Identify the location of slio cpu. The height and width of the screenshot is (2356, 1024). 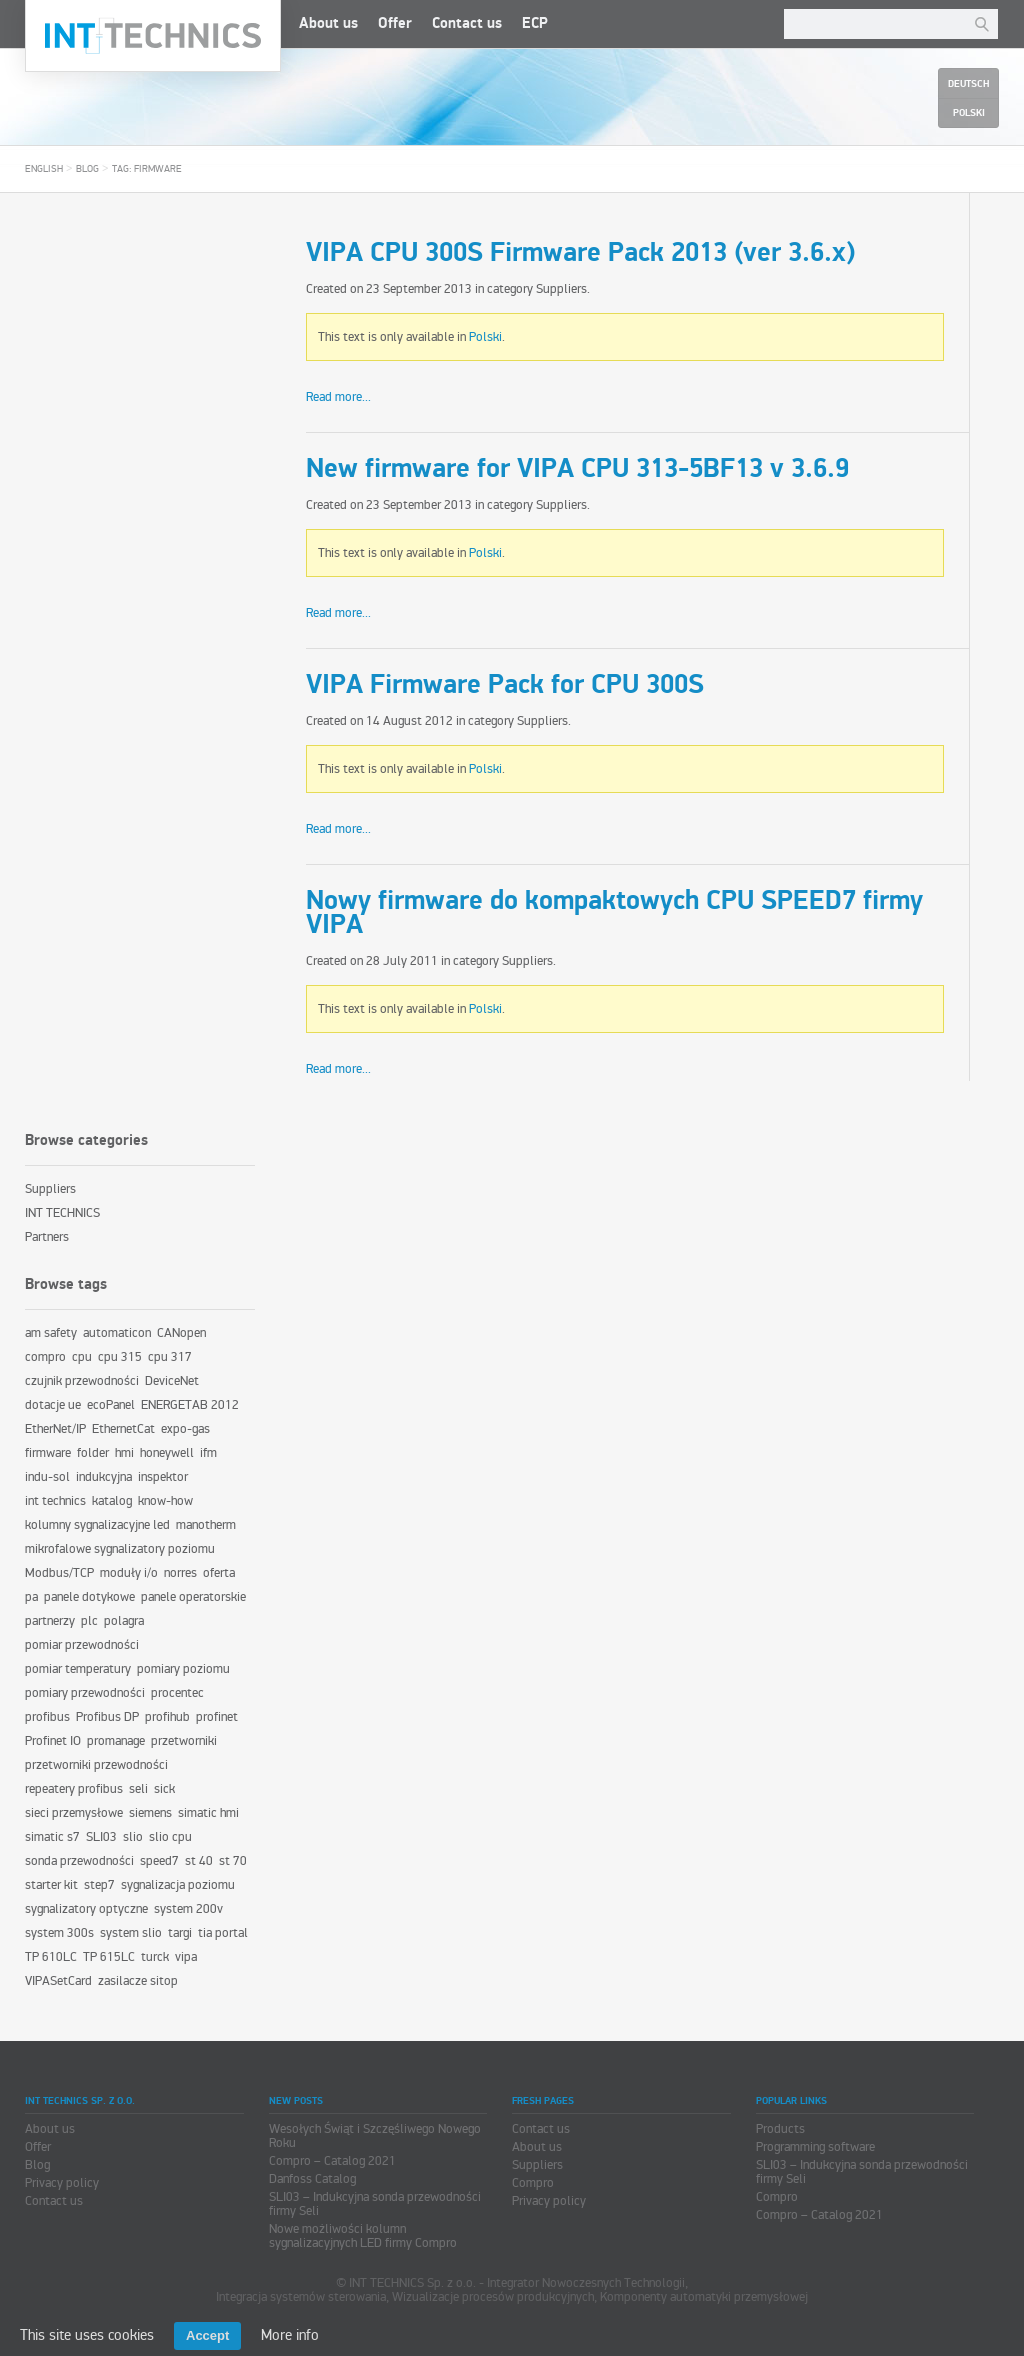
(170, 1837).